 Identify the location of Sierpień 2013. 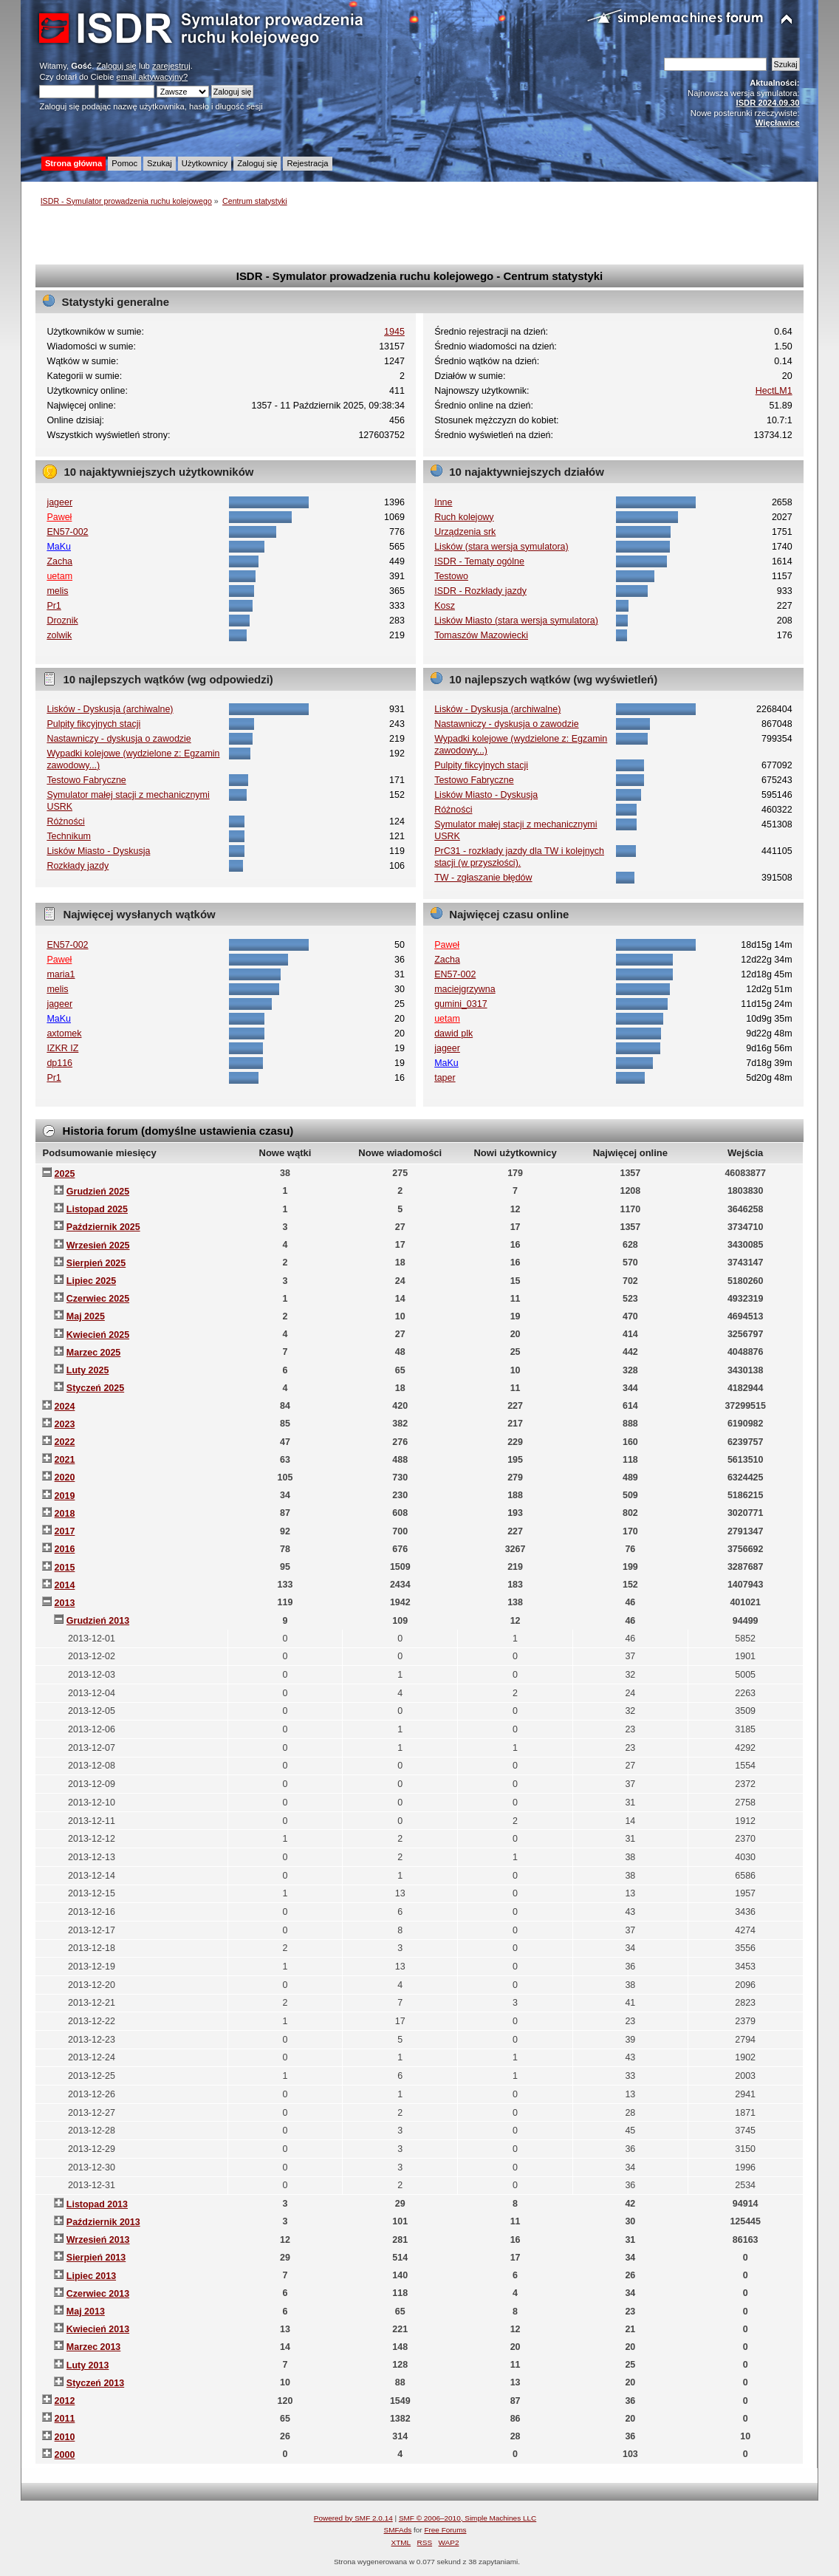
(96, 2257).